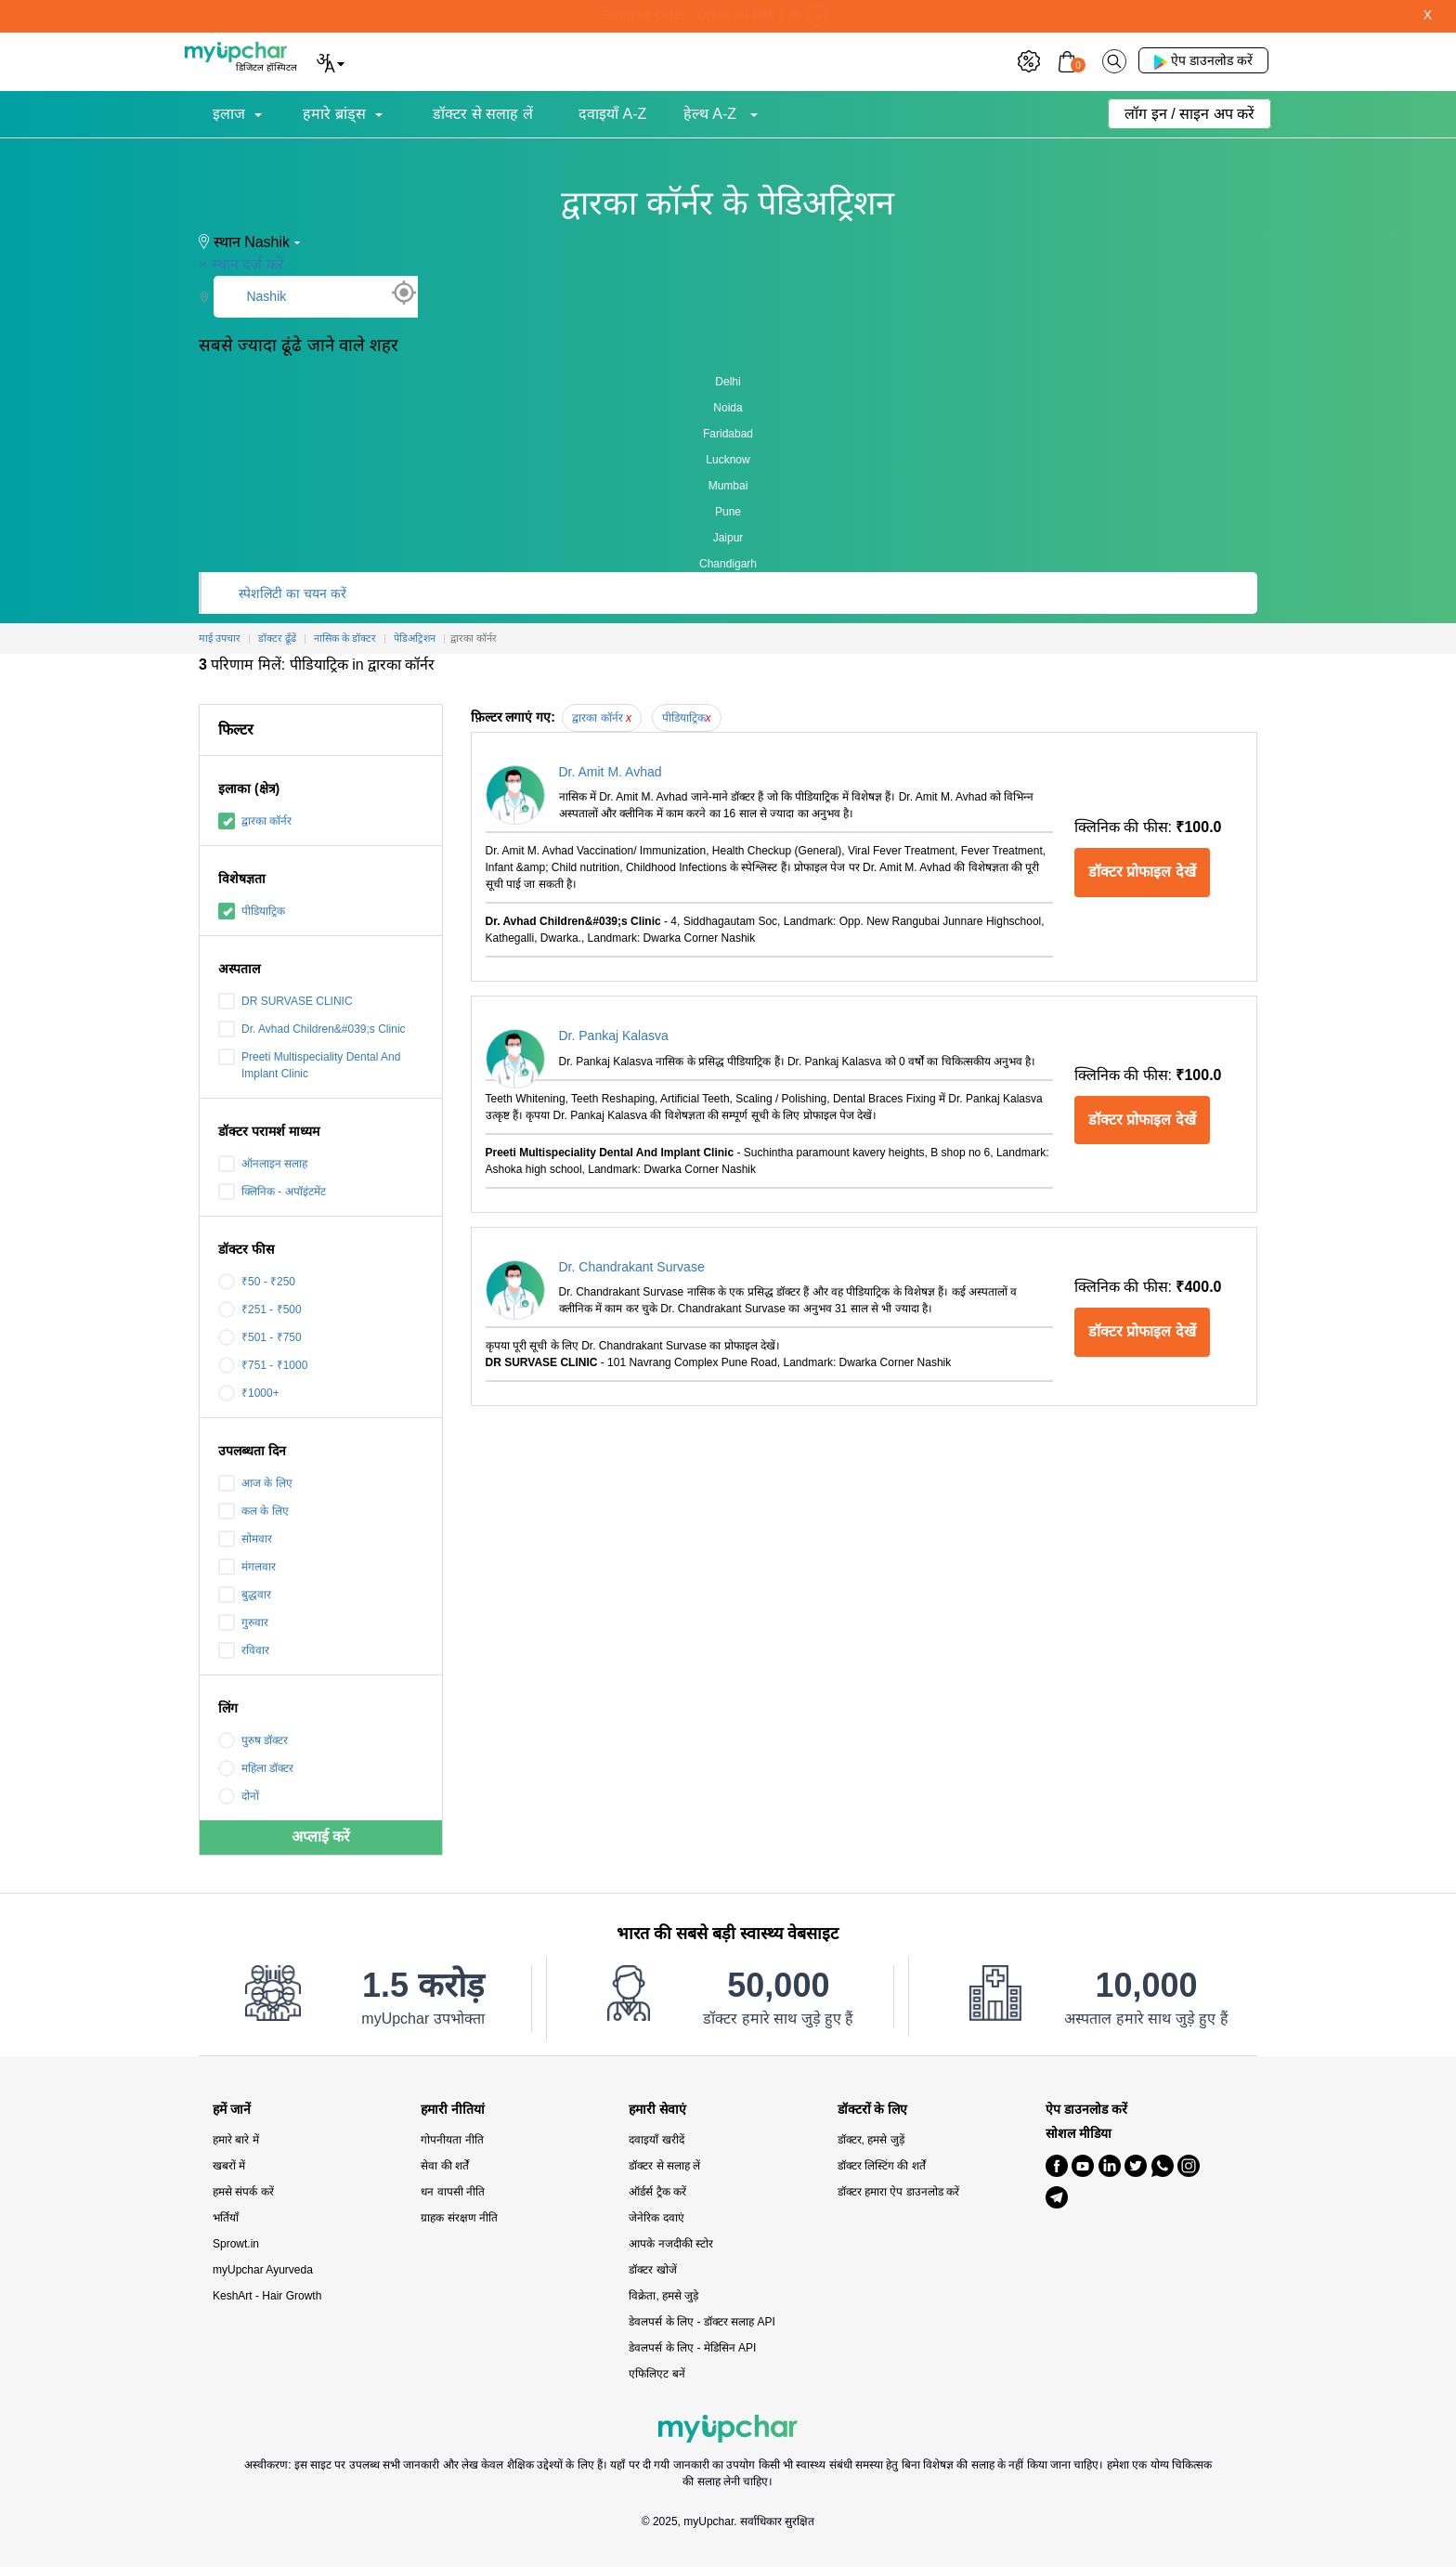 The image size is (1456, 2567). Describe the element at coordinates (452, 2139) in the screenshot. I see `गोपनीयता नीति` at that location.